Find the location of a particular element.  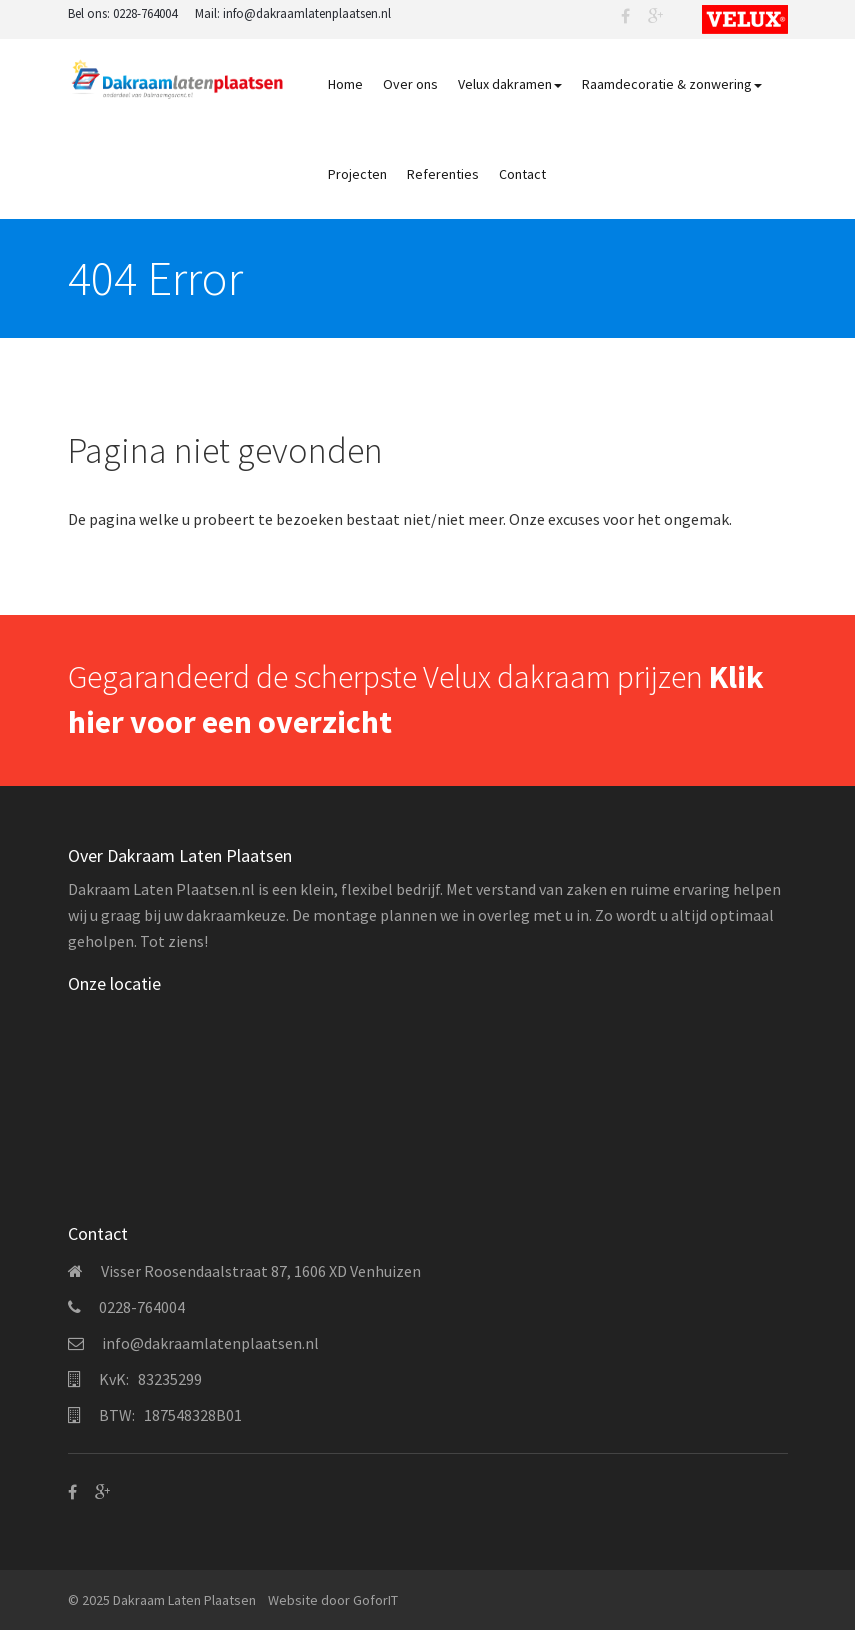

info@dakraamlatenplaatsen.nl is located at coordinates (307, 13).